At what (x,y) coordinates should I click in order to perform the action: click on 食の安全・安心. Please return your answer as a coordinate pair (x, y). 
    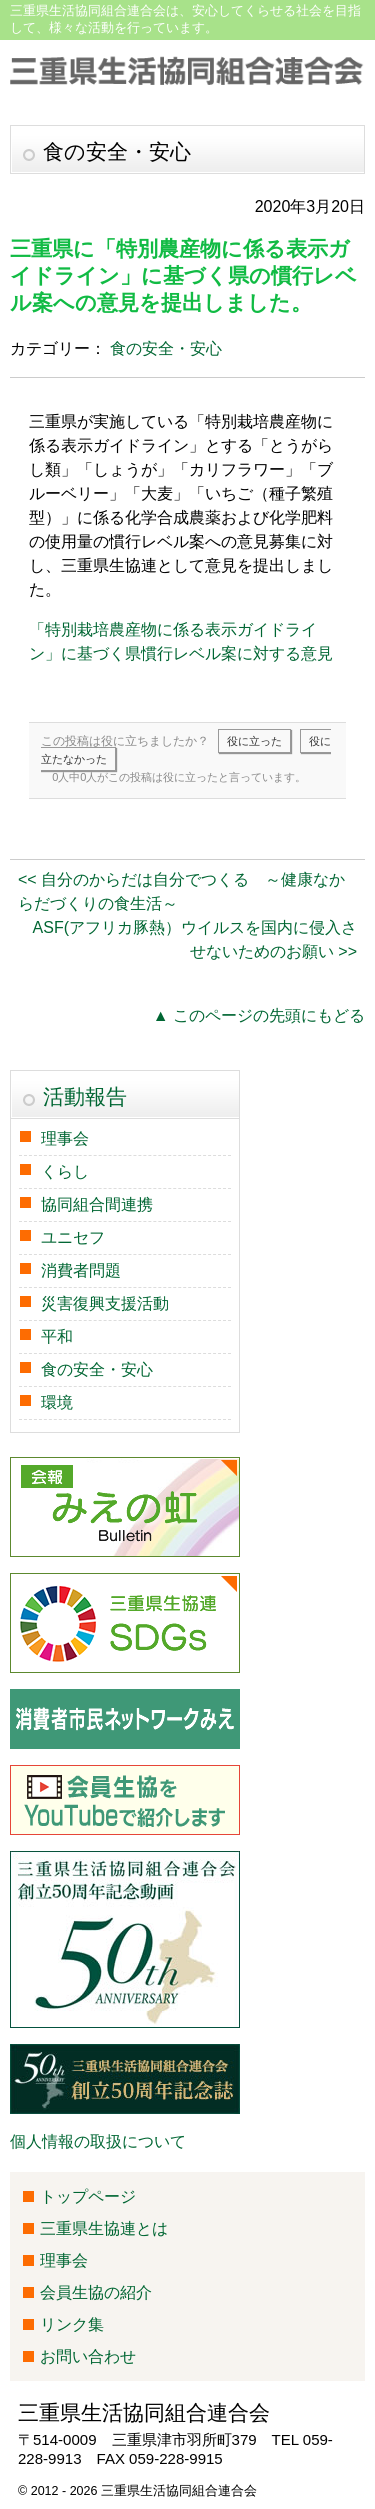
    Looking at the image, I should click on (166, 348).